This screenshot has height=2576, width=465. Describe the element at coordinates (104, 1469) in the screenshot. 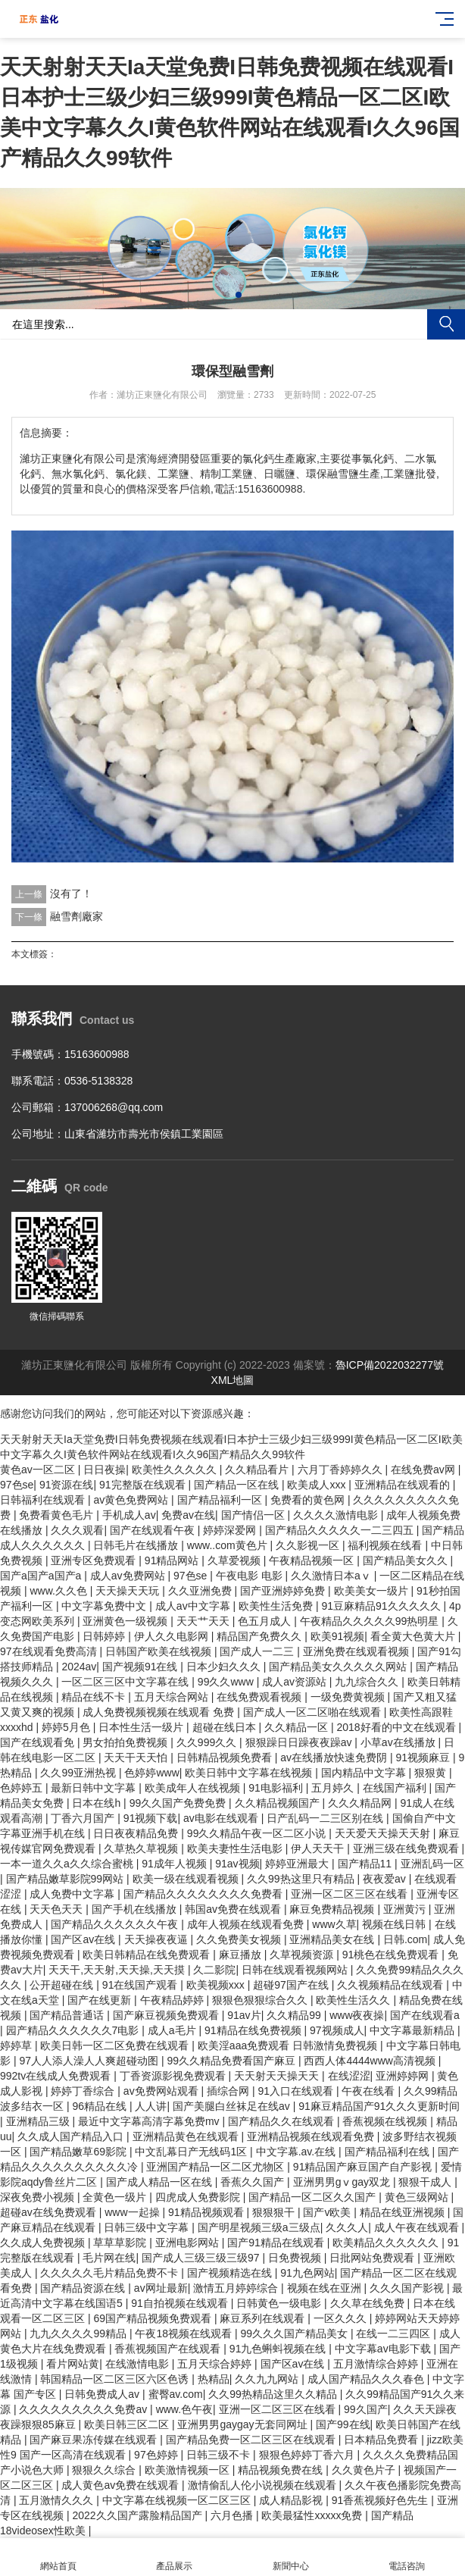

I see `日日夜操` at that location.